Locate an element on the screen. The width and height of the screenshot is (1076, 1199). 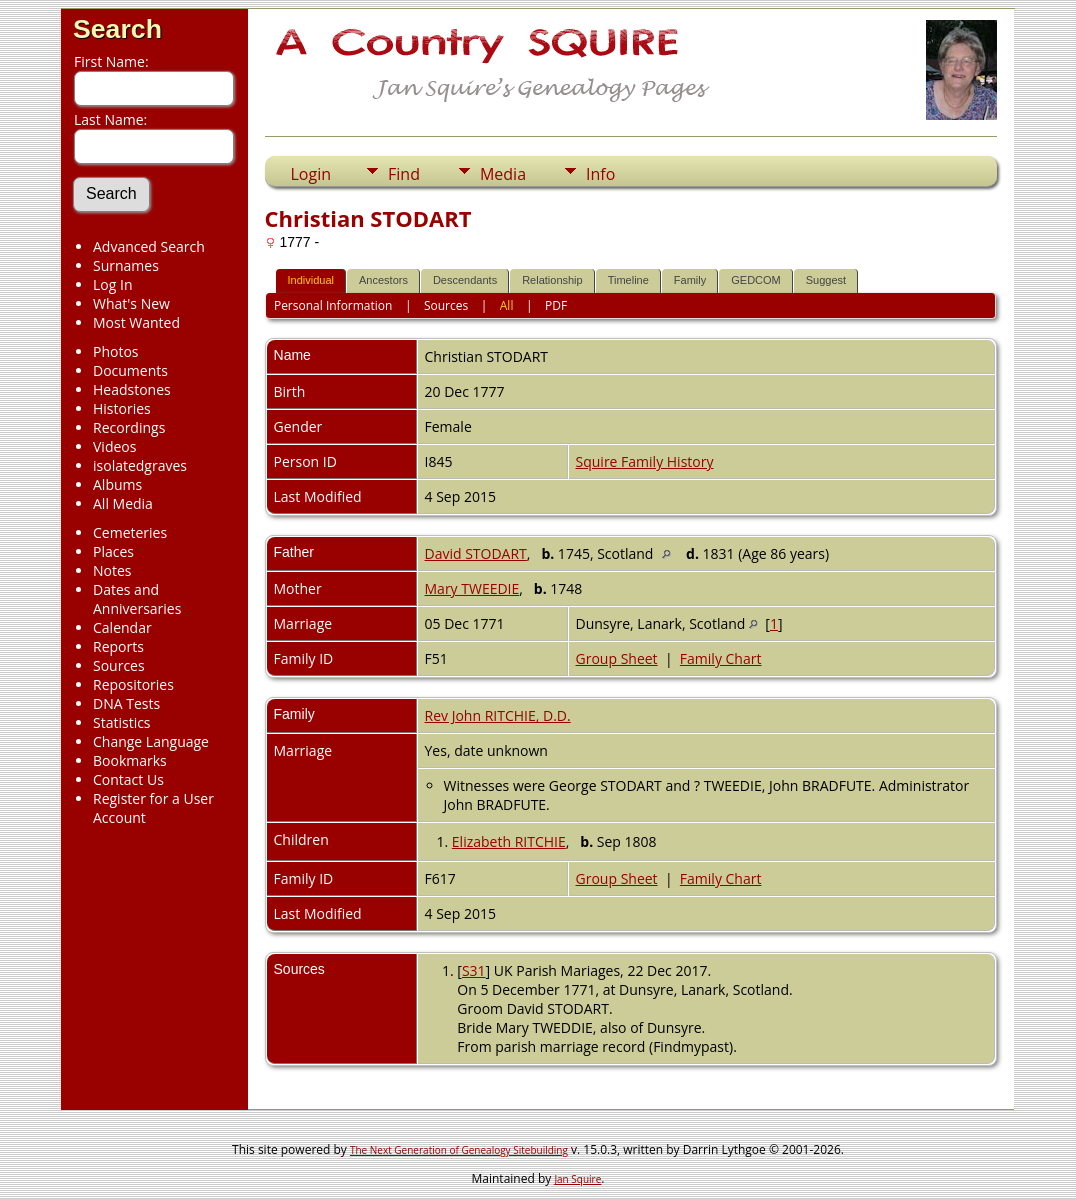
Family Chart is located at coordinates (721, 658).